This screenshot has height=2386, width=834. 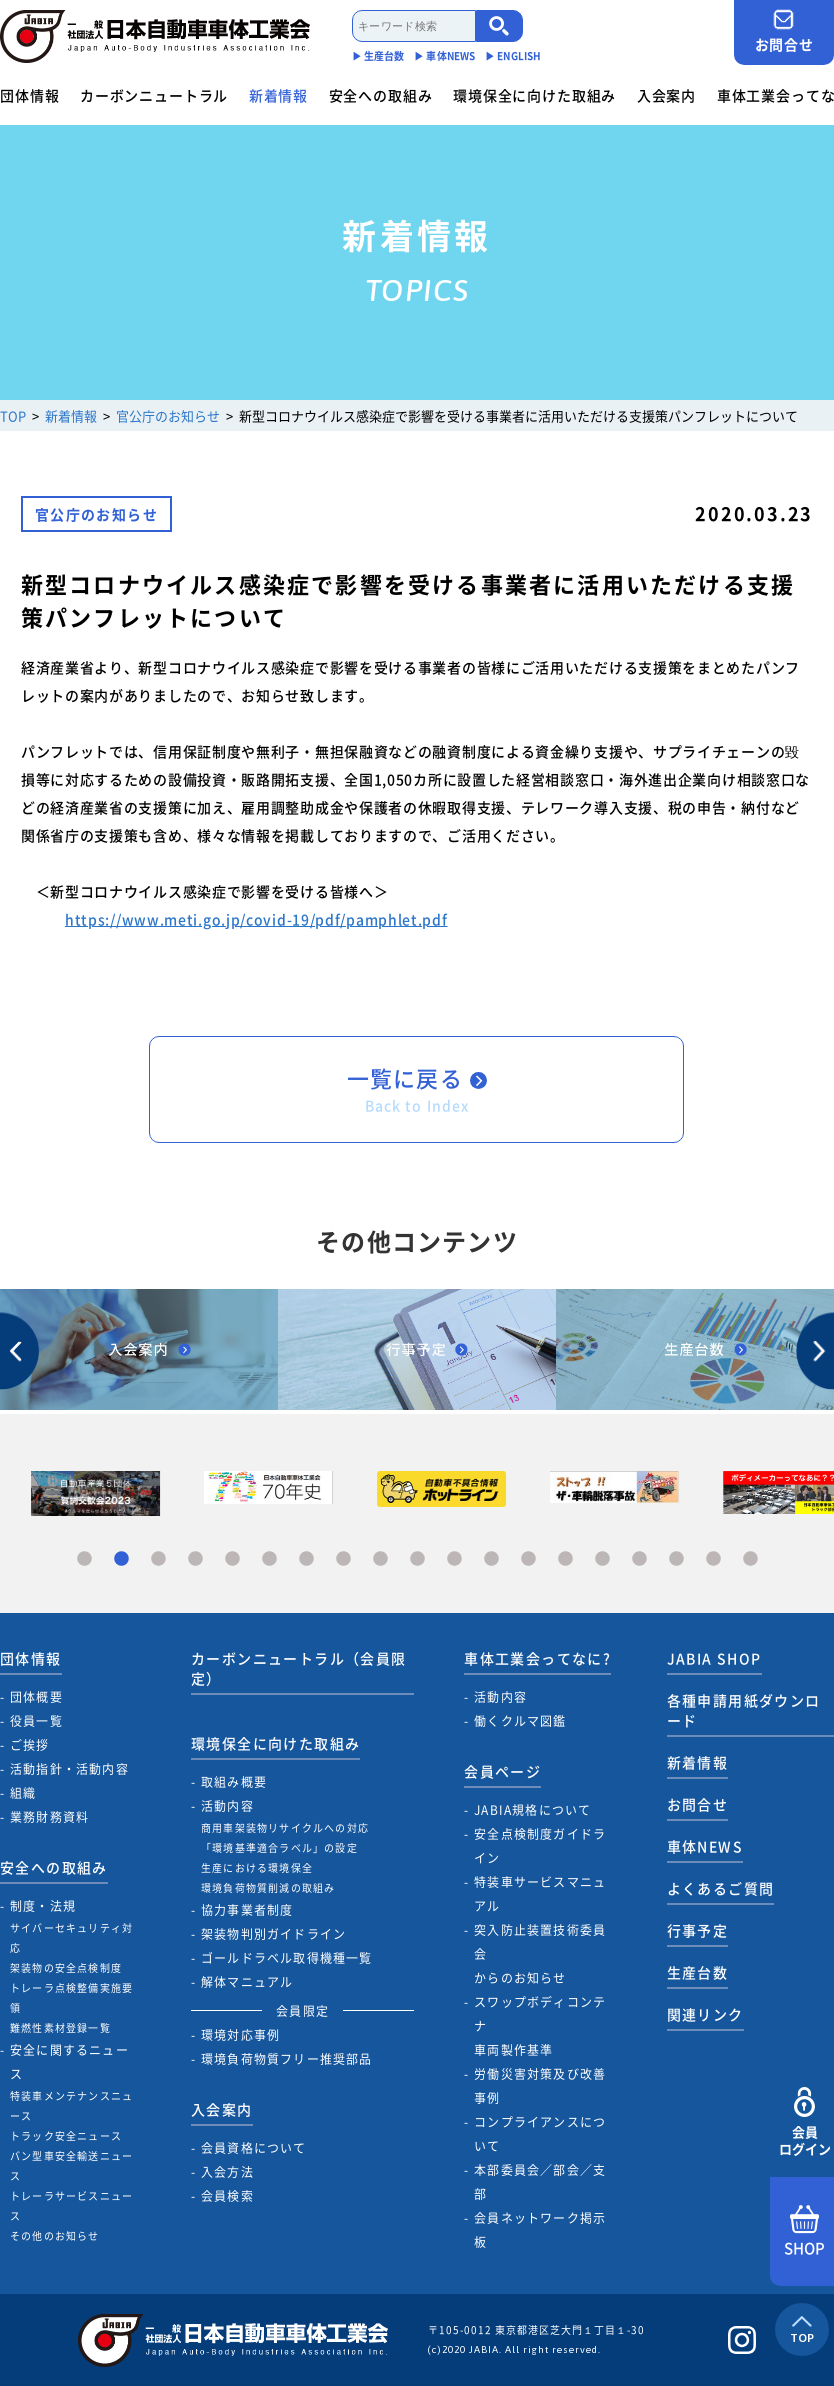 I want to click on ▶︎ 生産台数, so click(x=378, y=55).